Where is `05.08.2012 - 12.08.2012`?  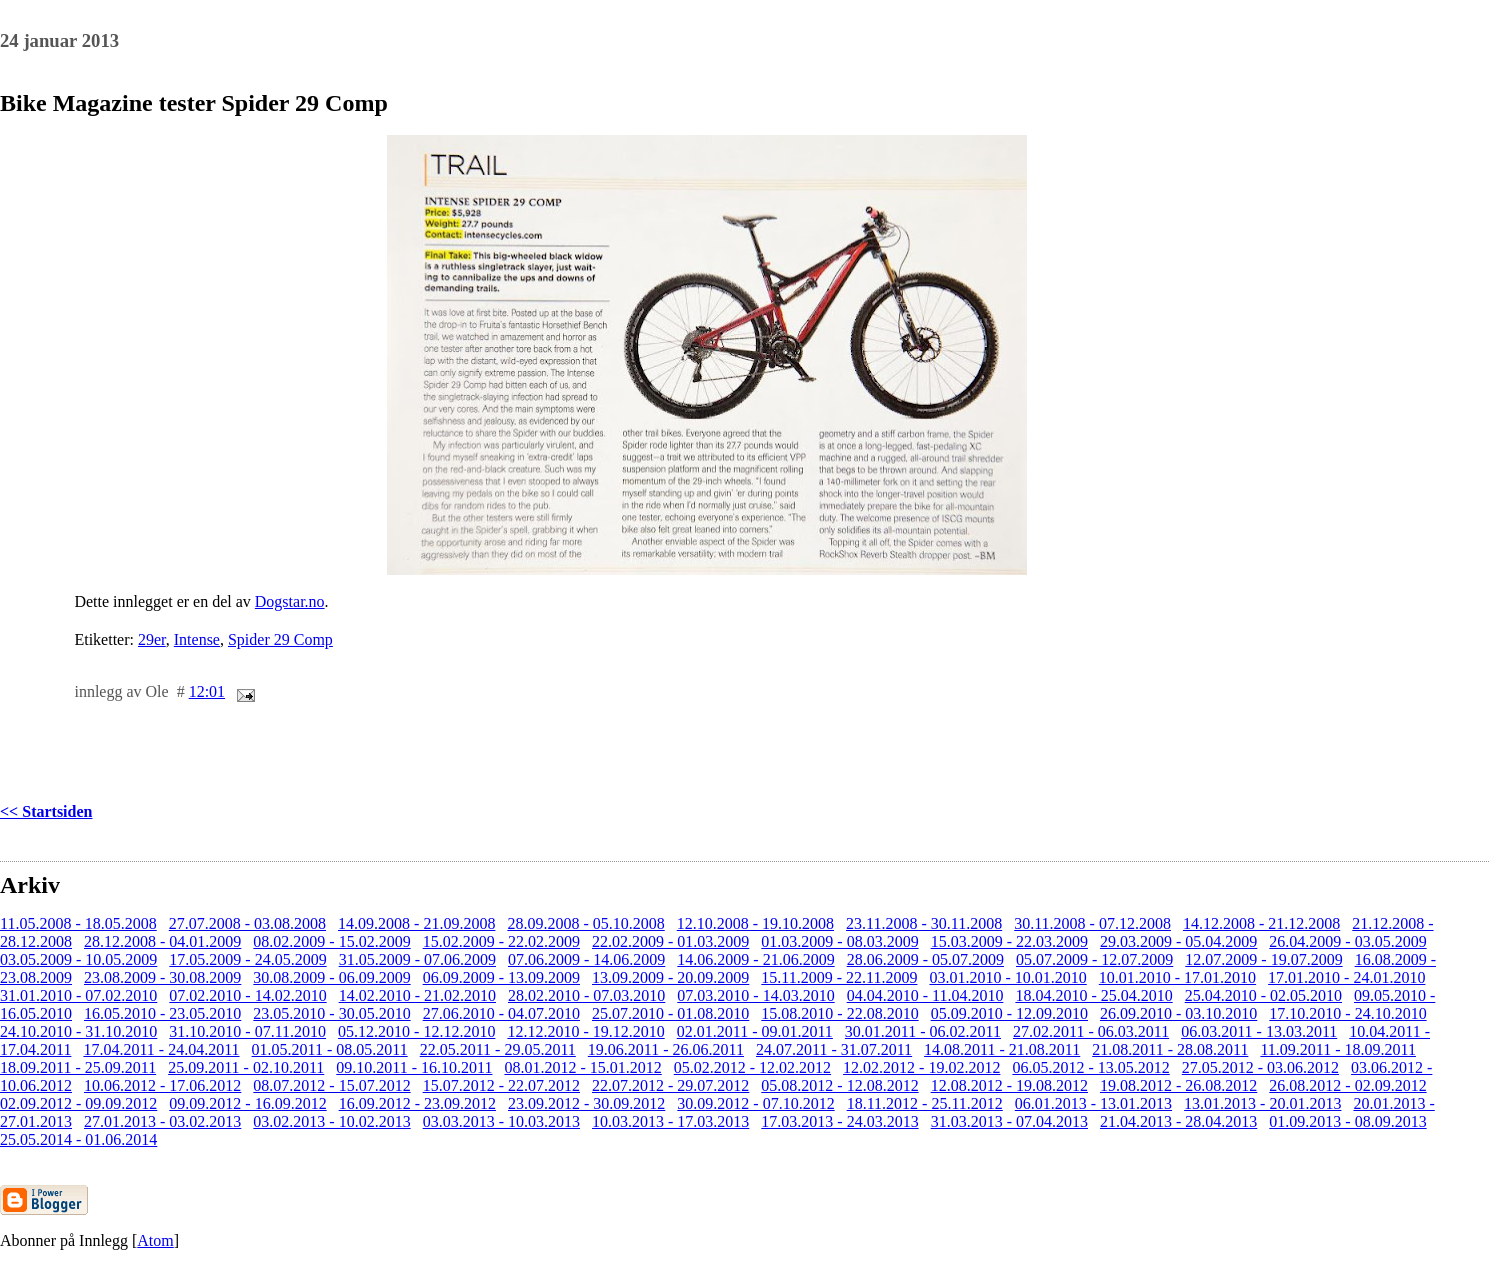
05.08.2012 - 12.08.2012 is located at coordinates (839, 1085).